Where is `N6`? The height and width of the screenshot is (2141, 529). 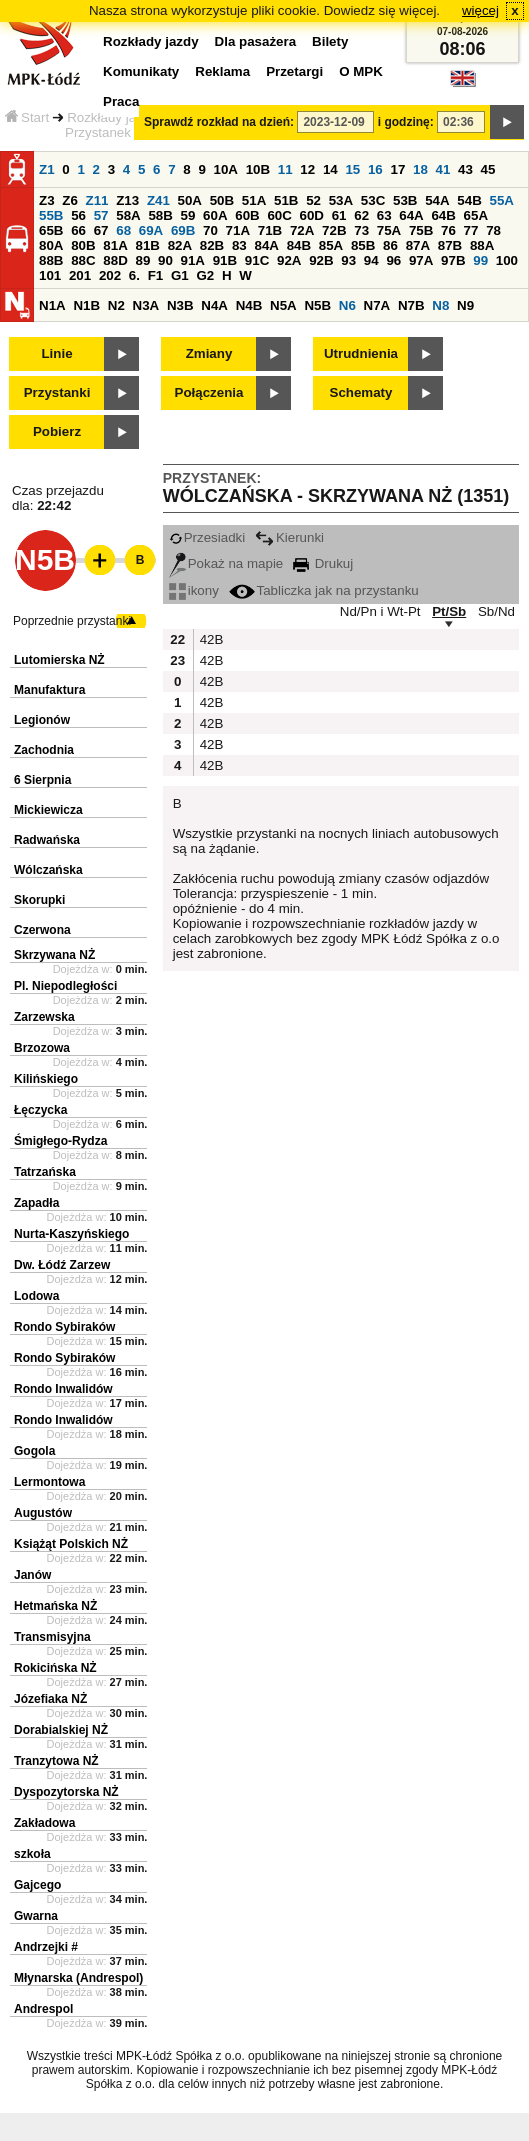 N6 is located at coordinates (347, 305).